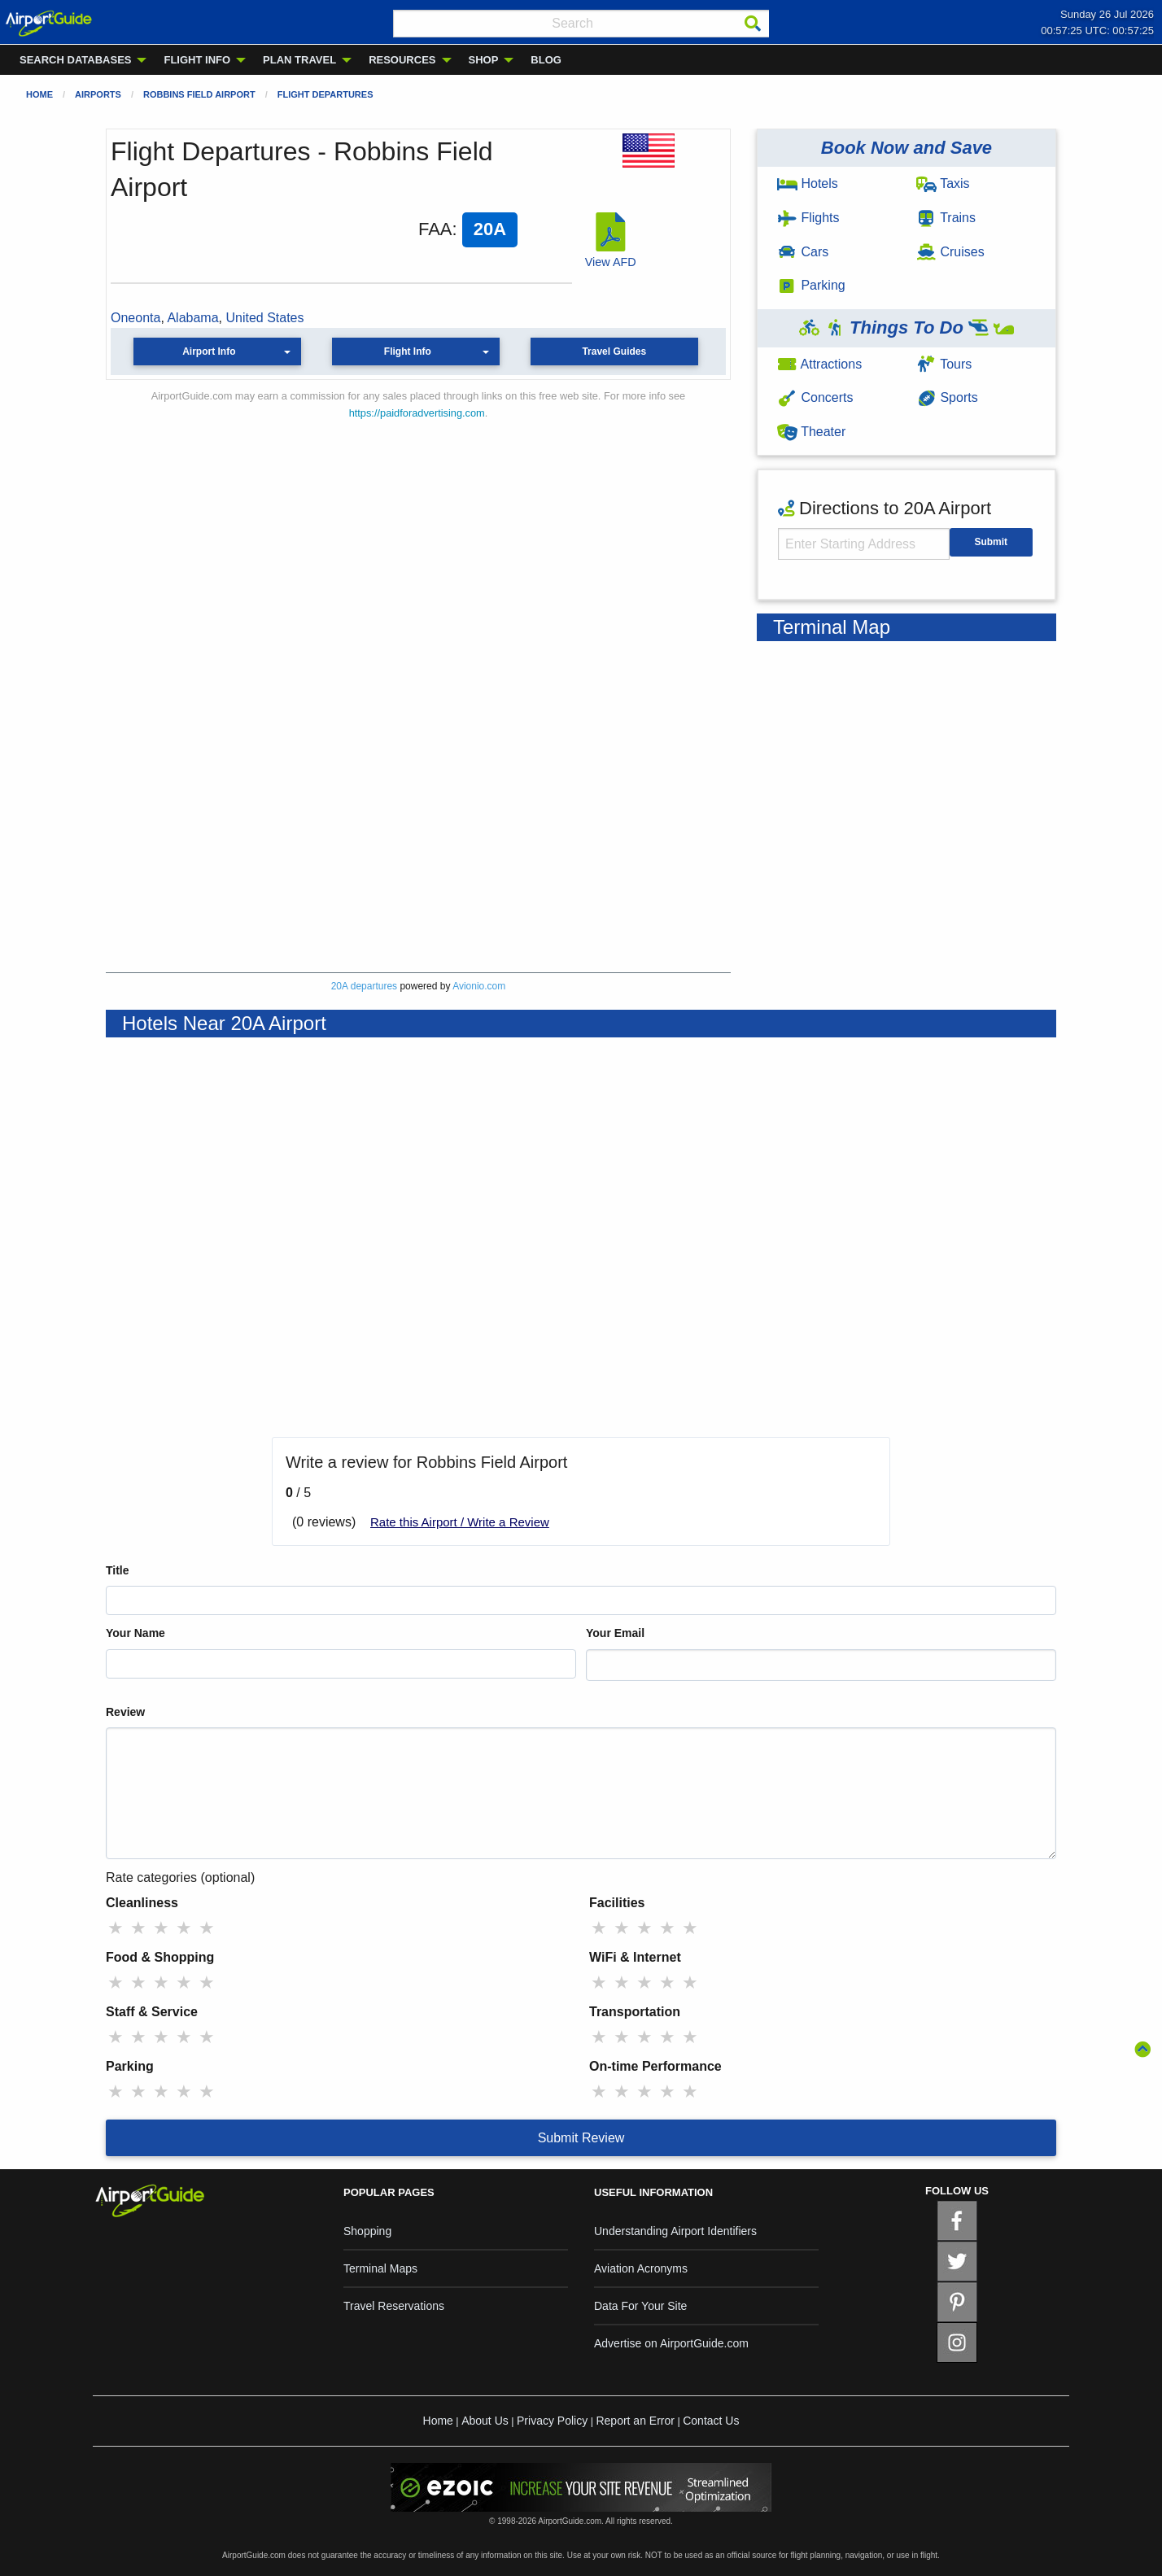  Describe the element at coordinates (484, 60) in the screenshot. I see `SHOP [menuitem]` at that location.